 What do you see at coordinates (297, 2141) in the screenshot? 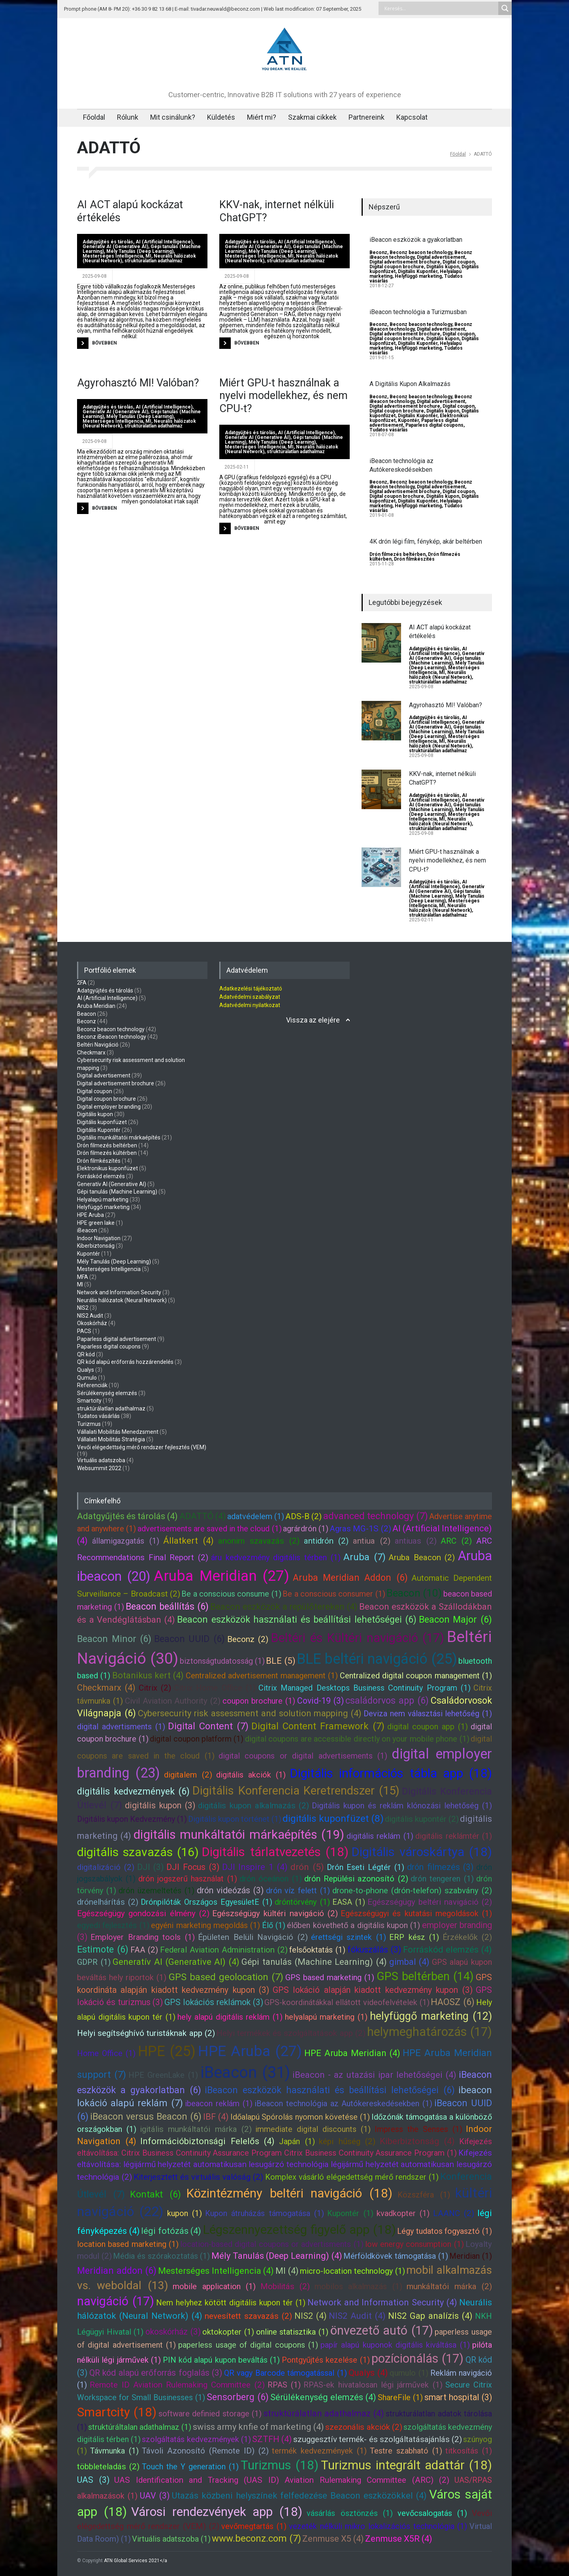
I see `Japán (1)` at bounding box center [297, 2141].